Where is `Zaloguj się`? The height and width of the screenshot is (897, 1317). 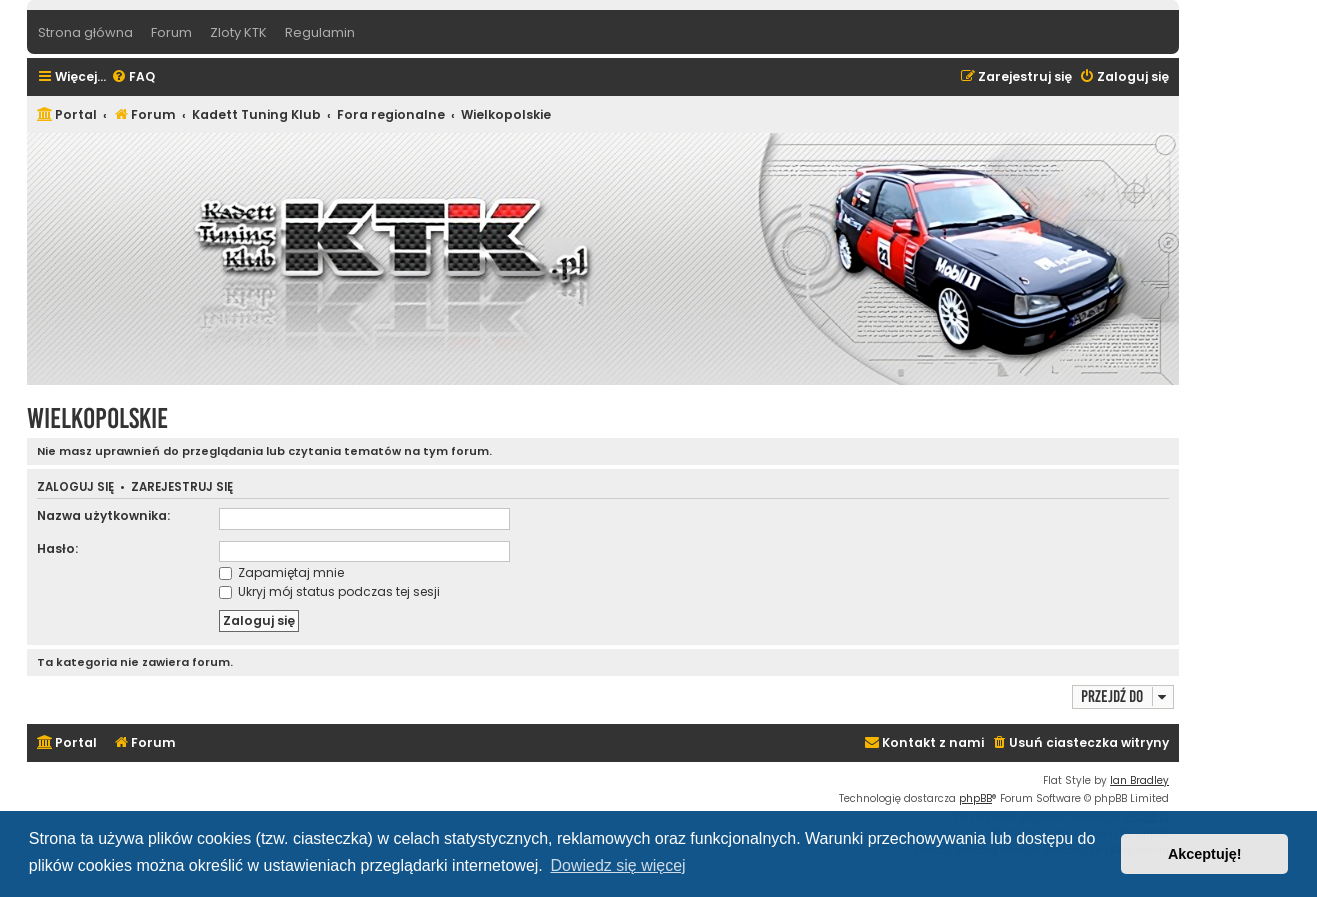
Zaloguj się is located at coordinates (75, 487).